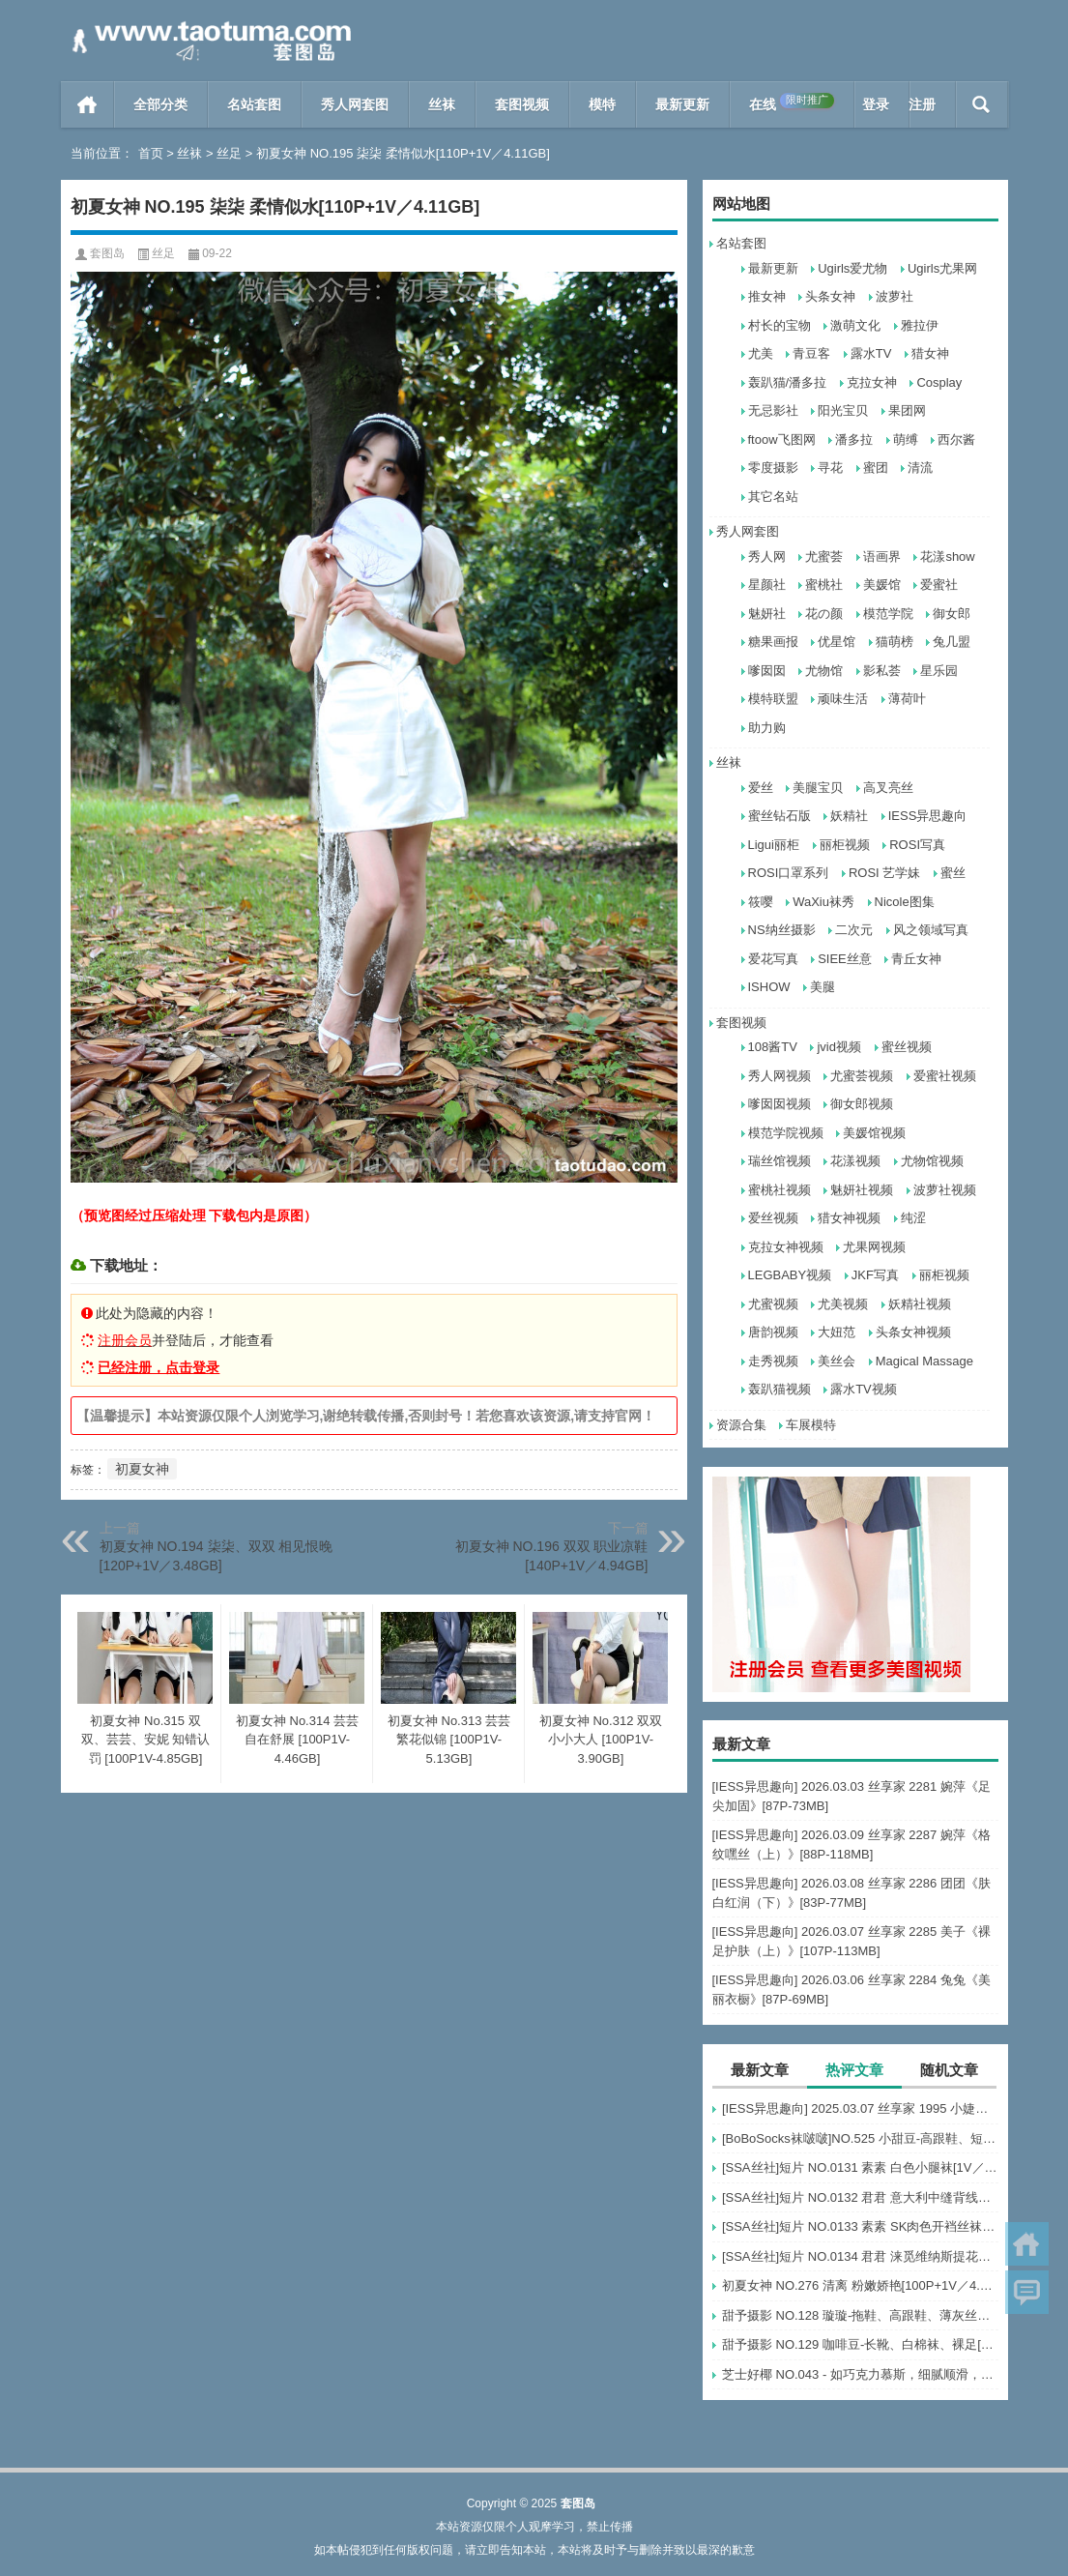 This screenshot has height=2576, width=1068. What do you see at coordinates (522, 104) in the screenshot?
I see `套图视频` at bounding box center [522, 104].